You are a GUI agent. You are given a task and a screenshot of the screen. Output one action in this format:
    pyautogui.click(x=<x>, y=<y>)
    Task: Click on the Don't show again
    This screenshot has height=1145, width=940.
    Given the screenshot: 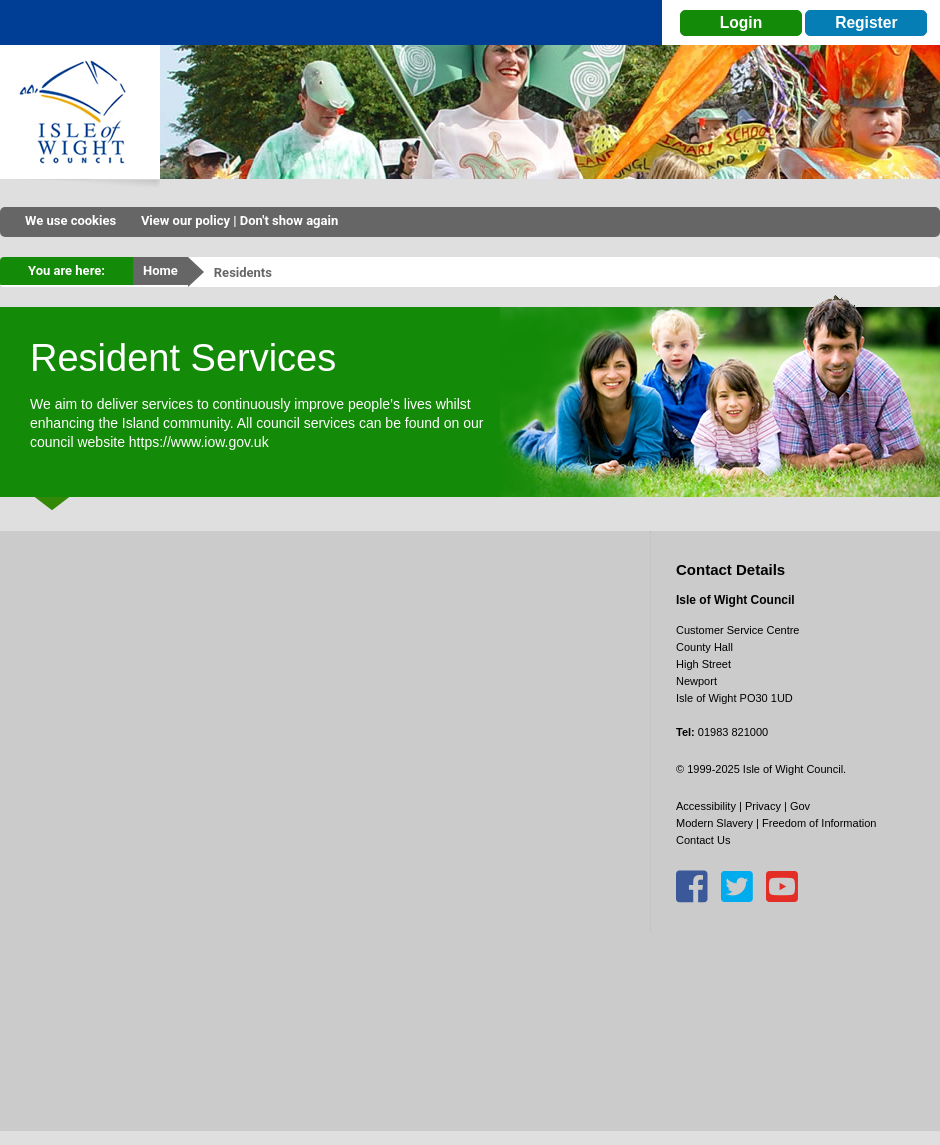 What is the action you would take?
    pyautogui.click(x=289, y=220)
    